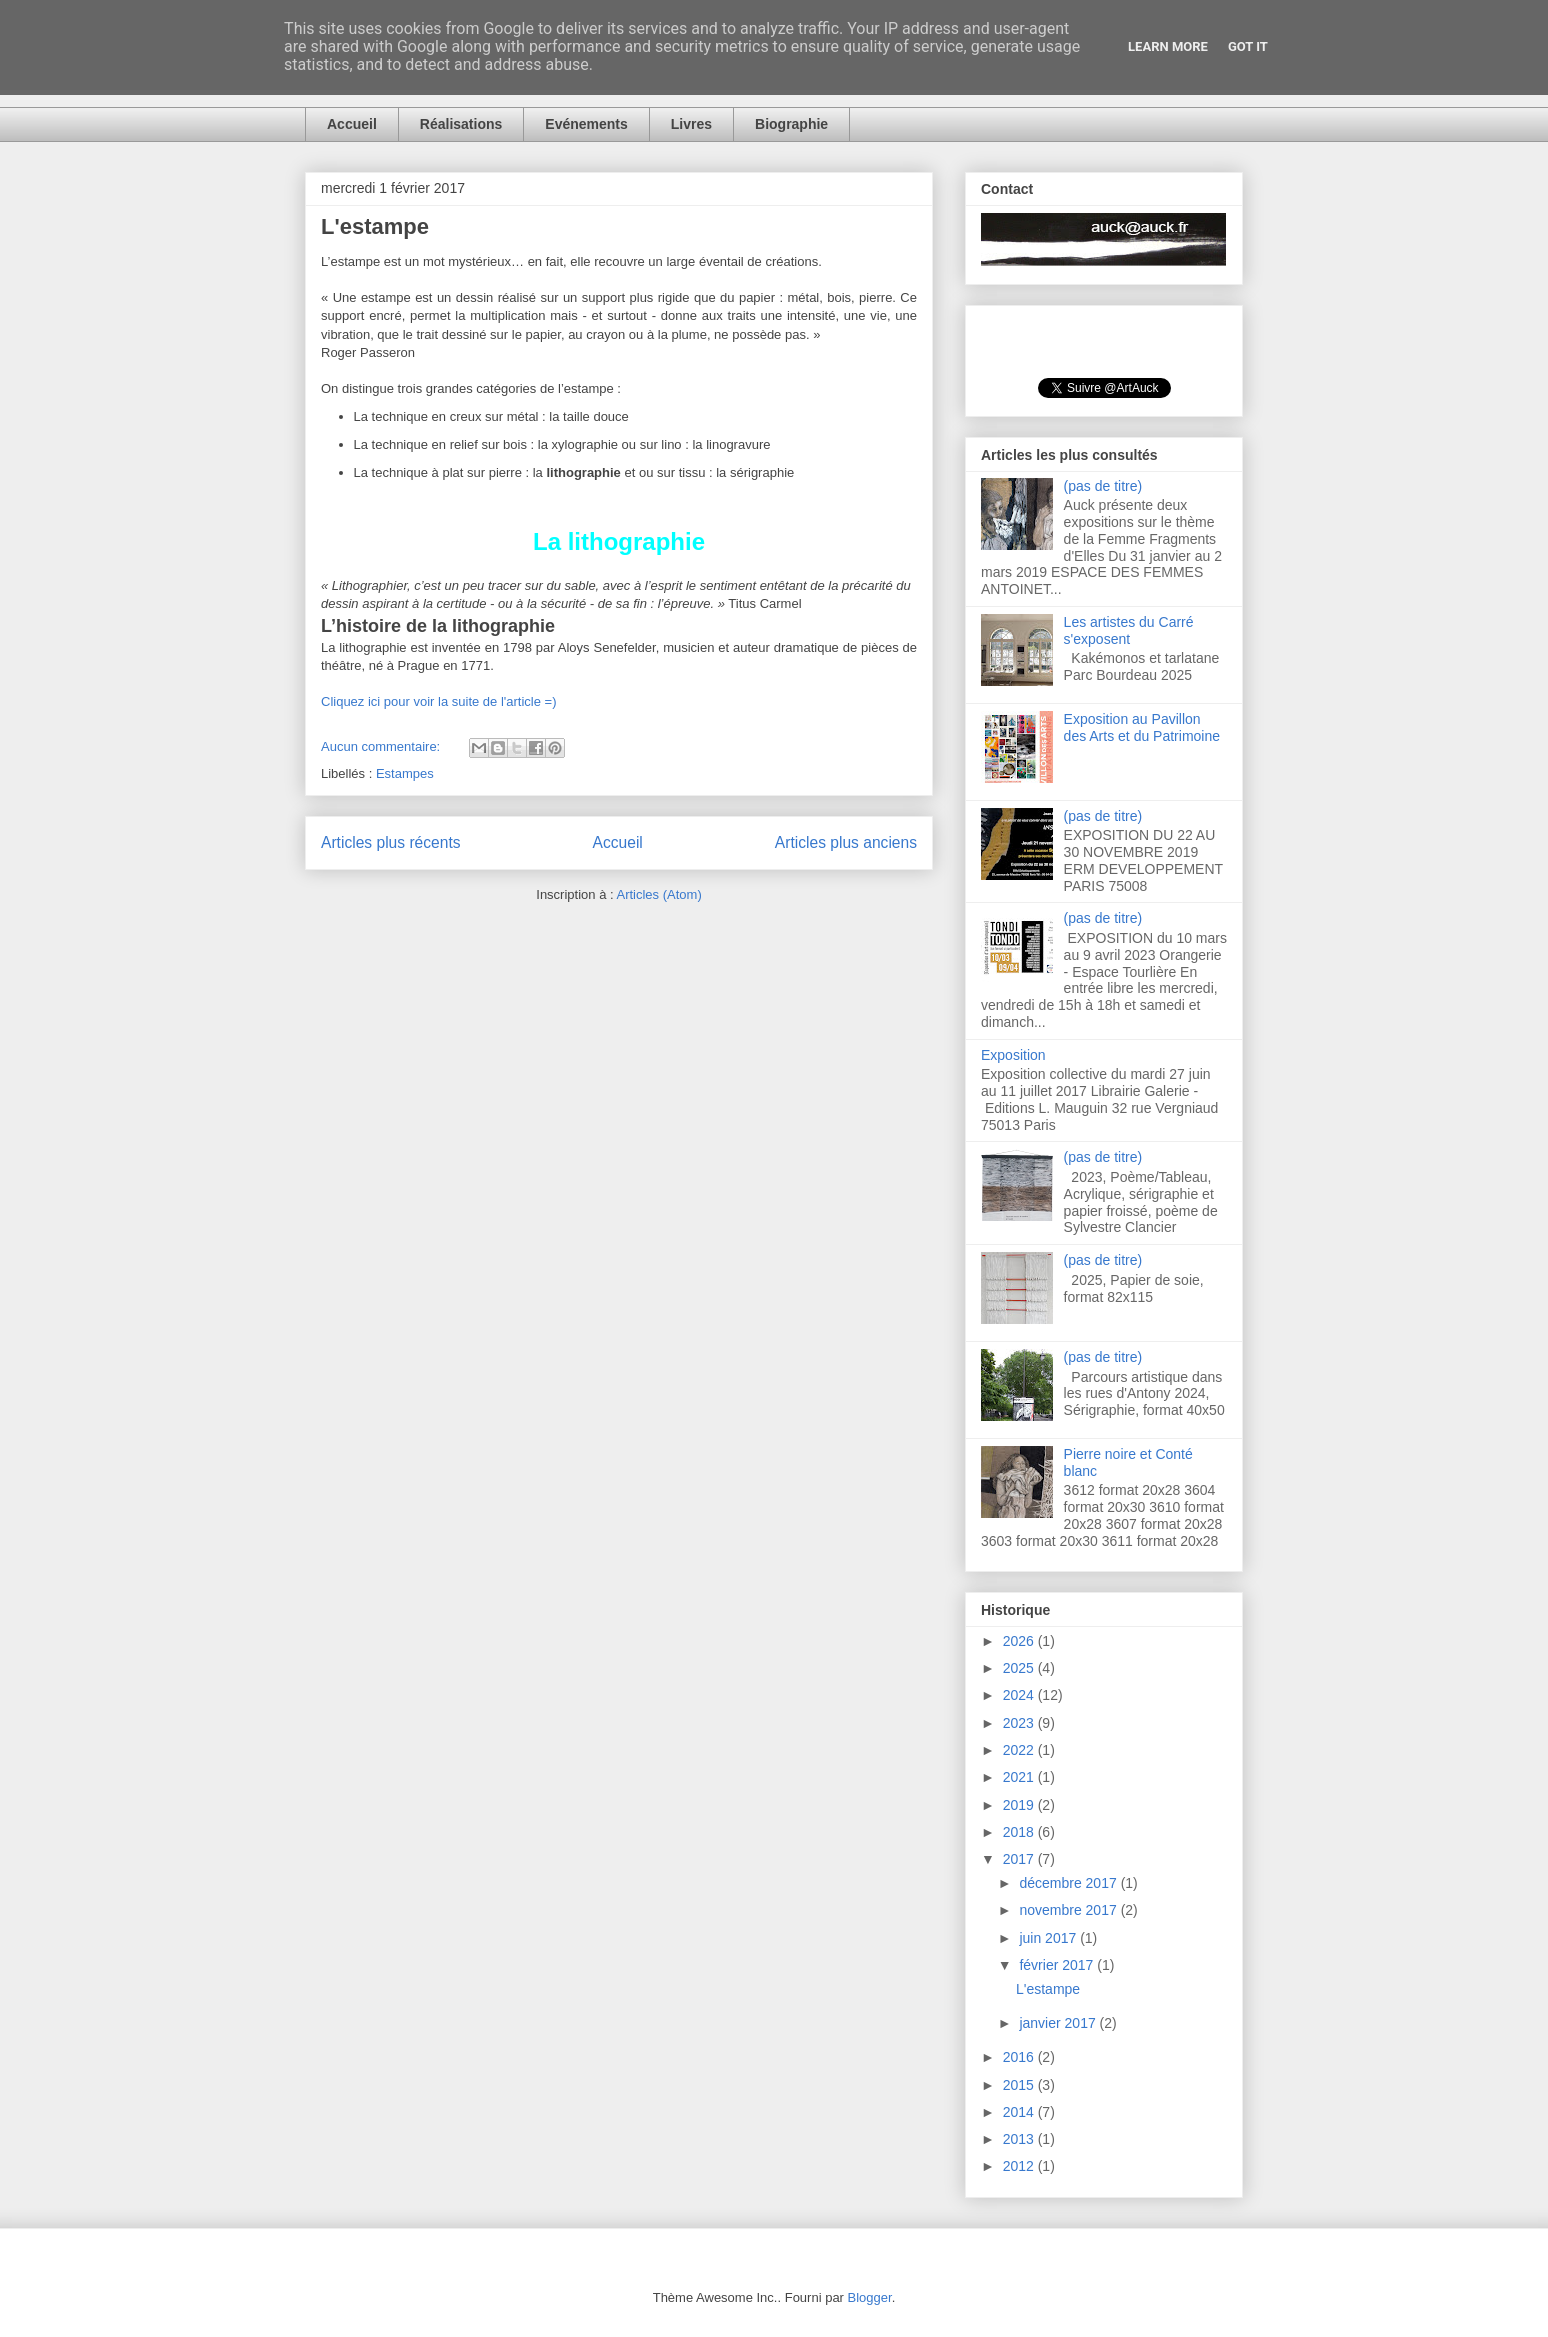 This screenshot has width=1548, height=2337. I want to click on Biographie, so click(791, 124).